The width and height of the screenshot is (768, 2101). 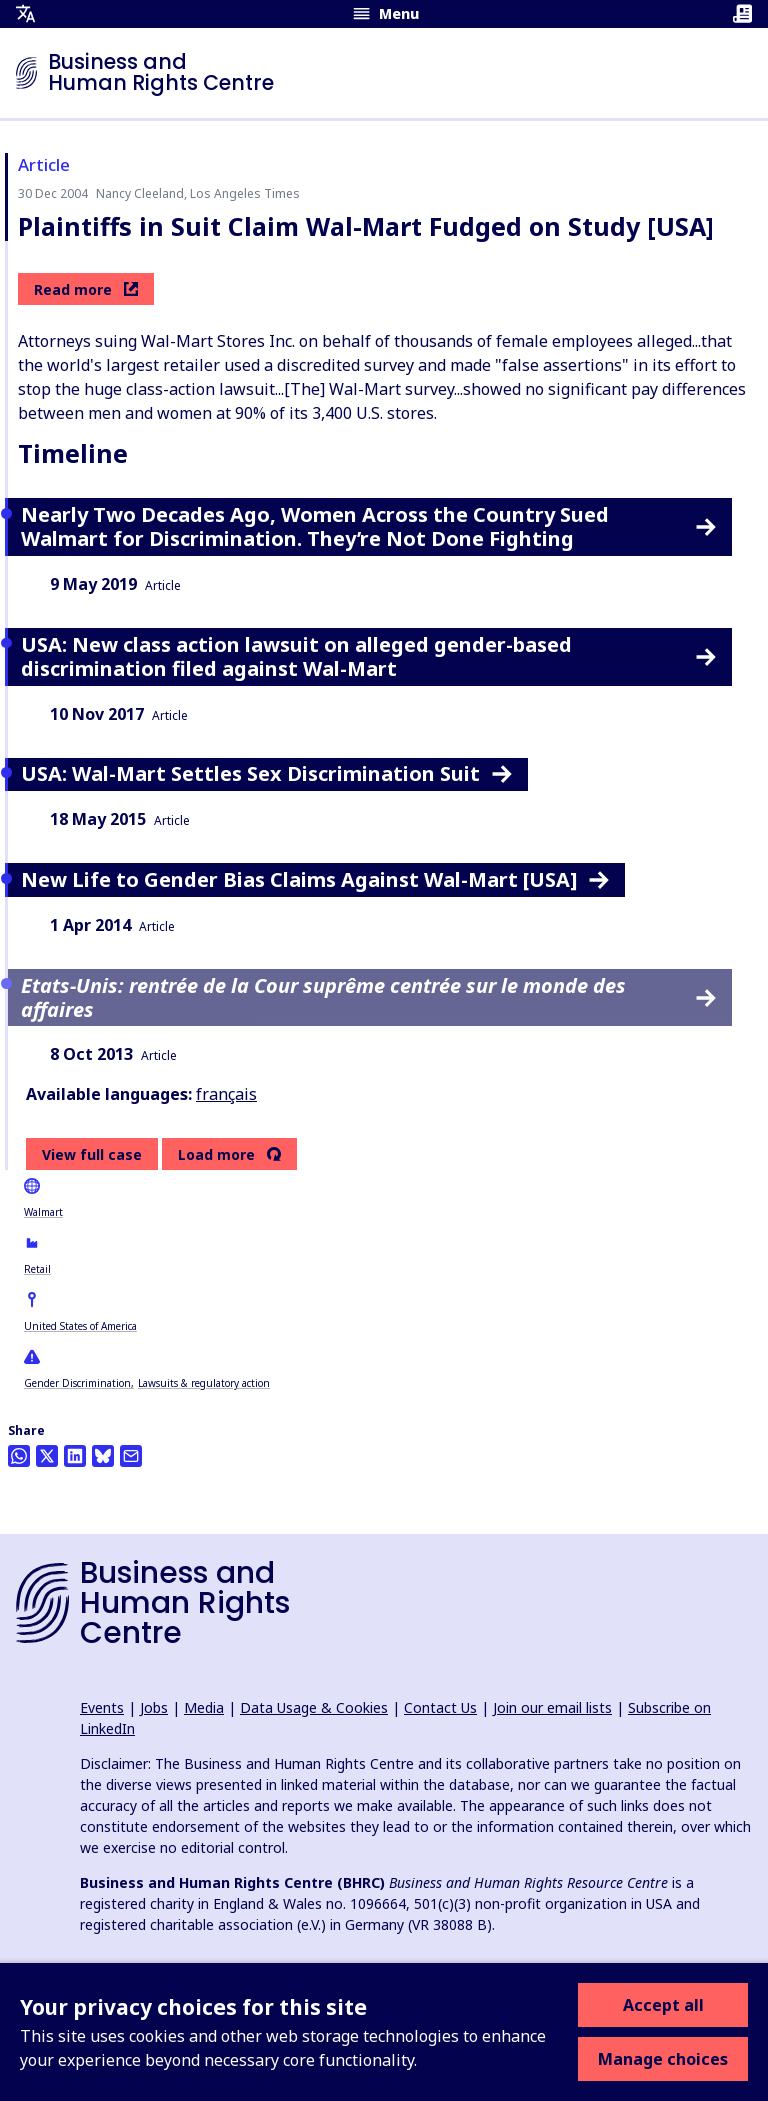 What do you see at coordinates (86, 289) in the screenshot?
I see `Read more` at bounding box center [86, 289].